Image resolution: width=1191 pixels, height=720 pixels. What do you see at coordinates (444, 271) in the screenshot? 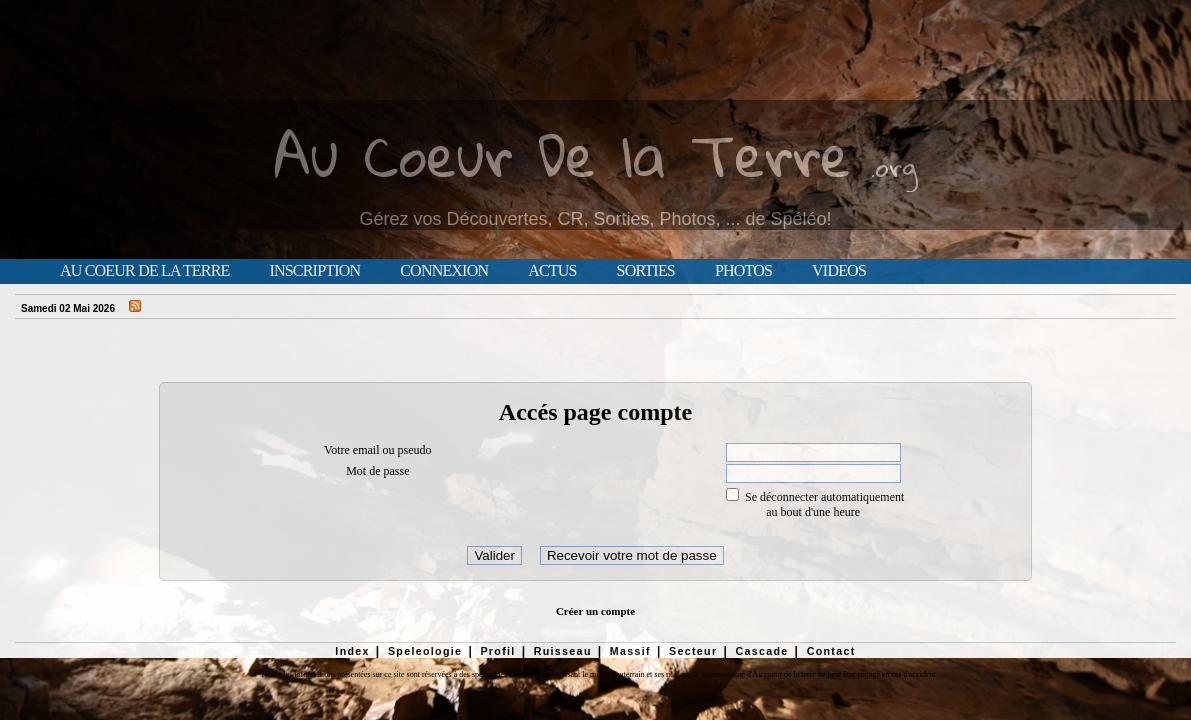
I see `Connexion` at bounding box center [444, 271].